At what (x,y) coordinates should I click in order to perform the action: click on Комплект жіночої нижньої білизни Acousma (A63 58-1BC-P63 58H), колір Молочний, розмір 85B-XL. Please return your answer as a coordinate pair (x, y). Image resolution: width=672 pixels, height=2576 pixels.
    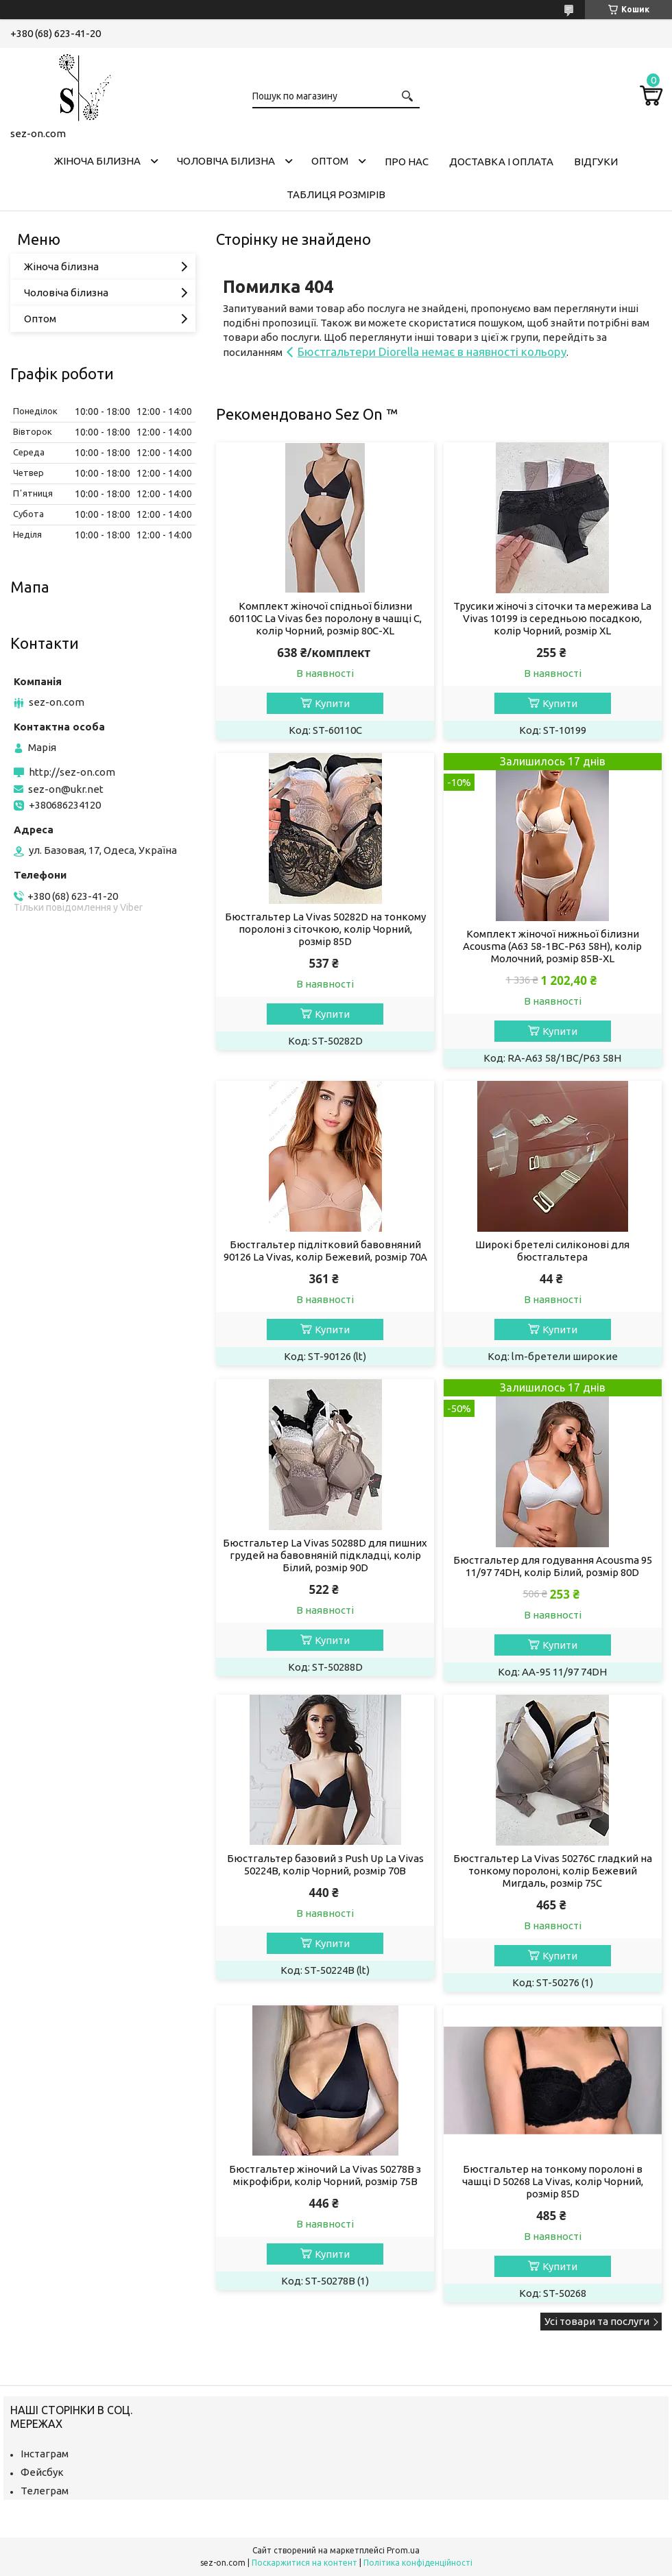
    Looking at the image, I should click on (552, 946).